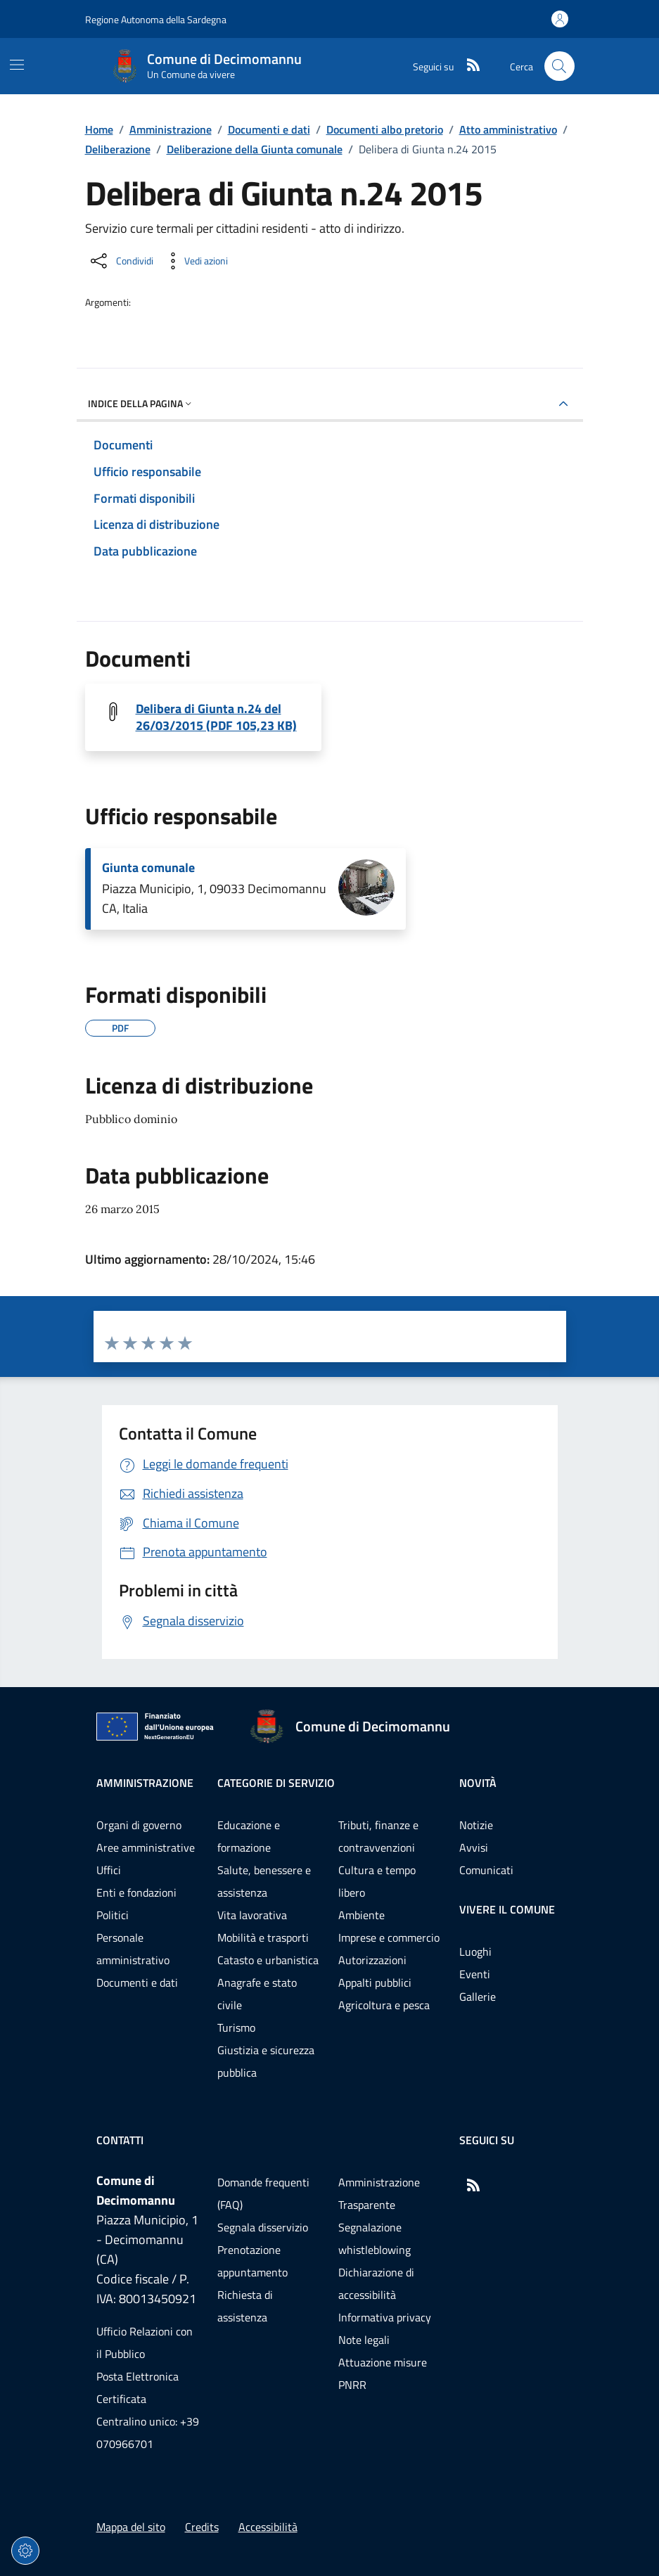  I want to click on Gallerie [Vai alla pagina: Vivere il comune - Gallerie], so click(477, 1996).